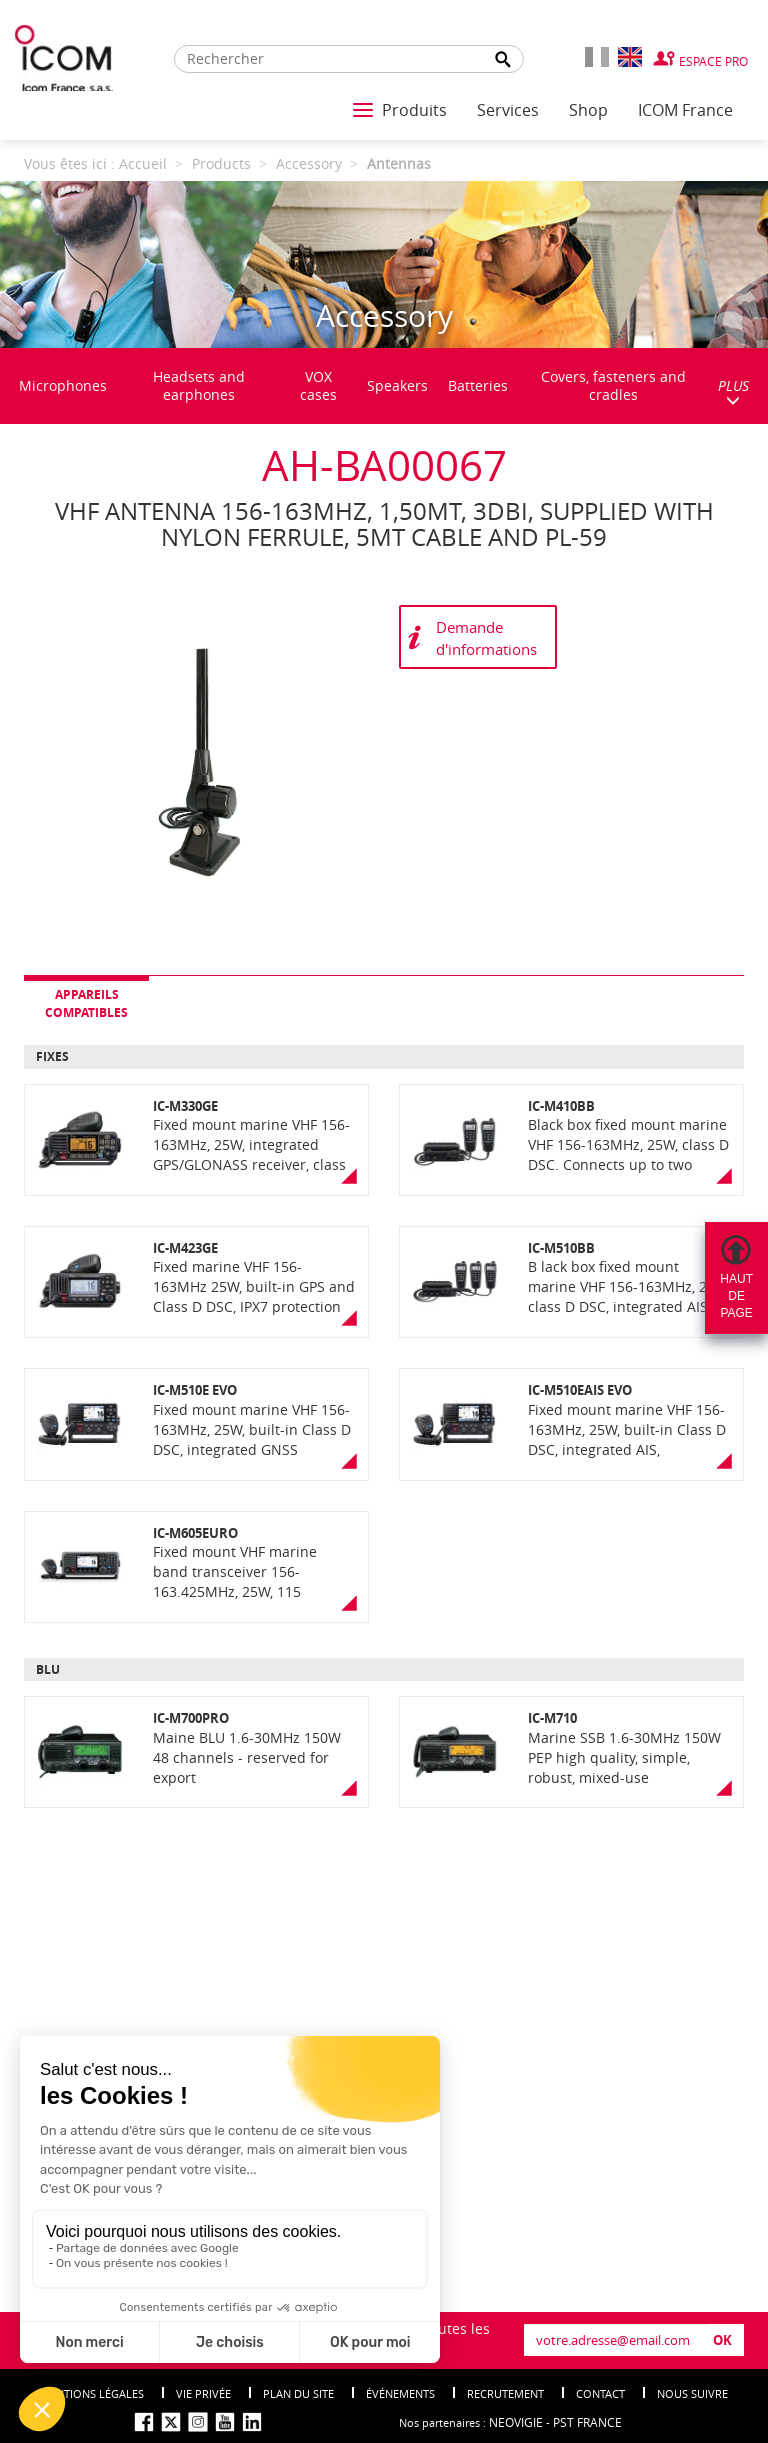 Image resolution: width=768 pixels, height=2443 pixels. I want to click on événements, so click(400, 2393).